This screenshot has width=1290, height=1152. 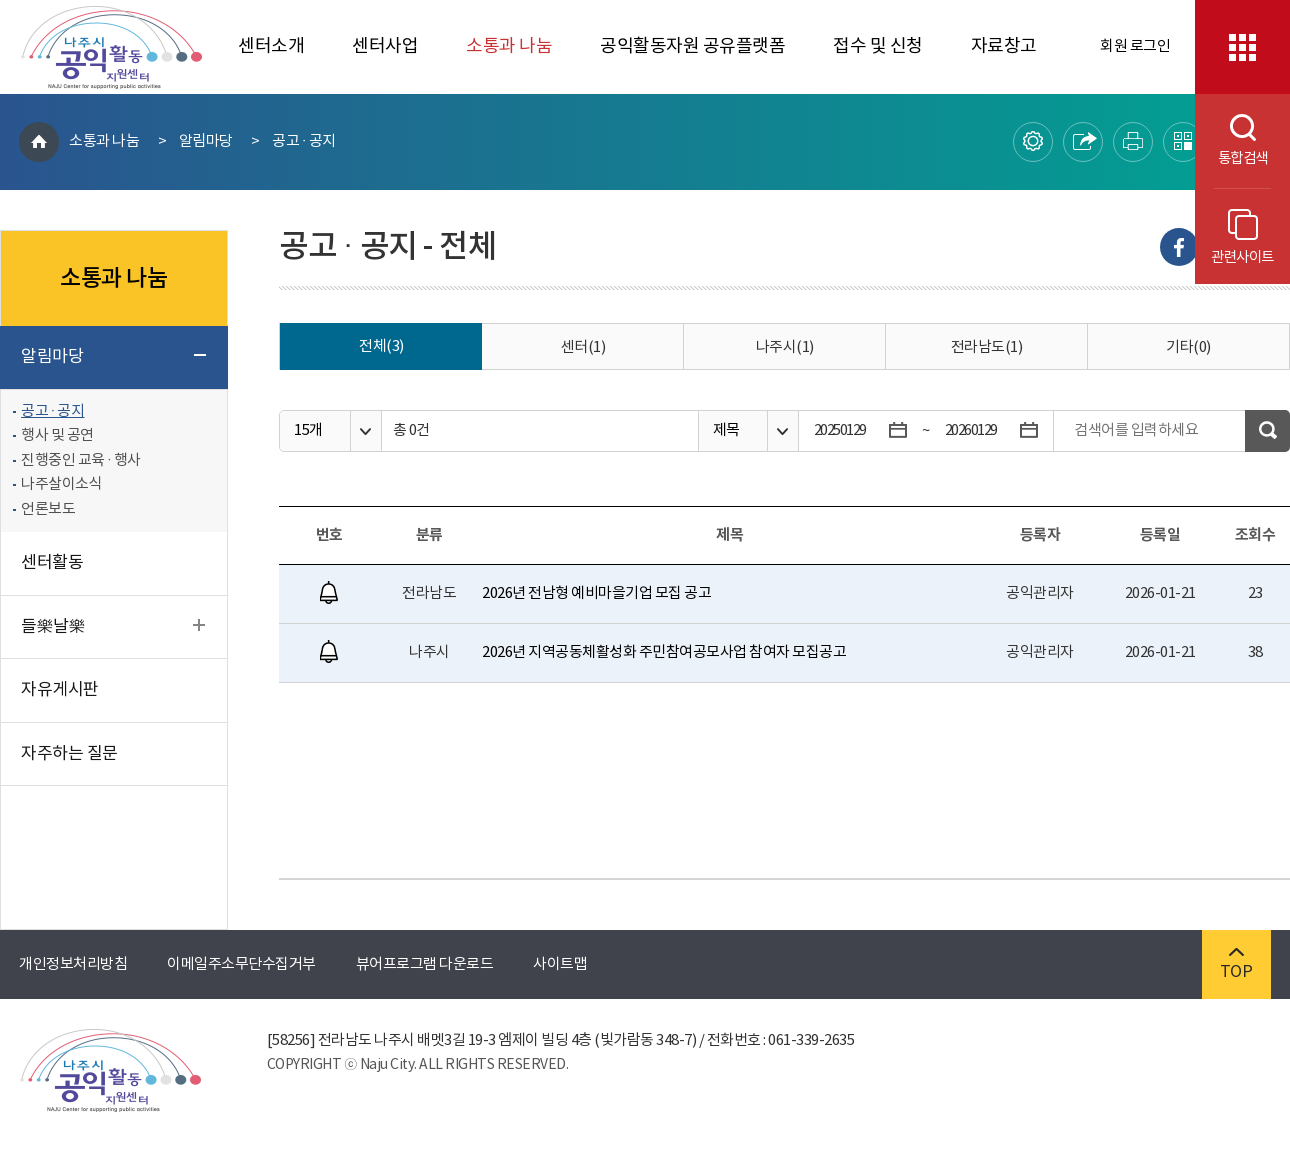 I want to click on 2026년 지역공동체활성화 주민참여공모사업 참여자 모집공고, so click(x=664, y=652).